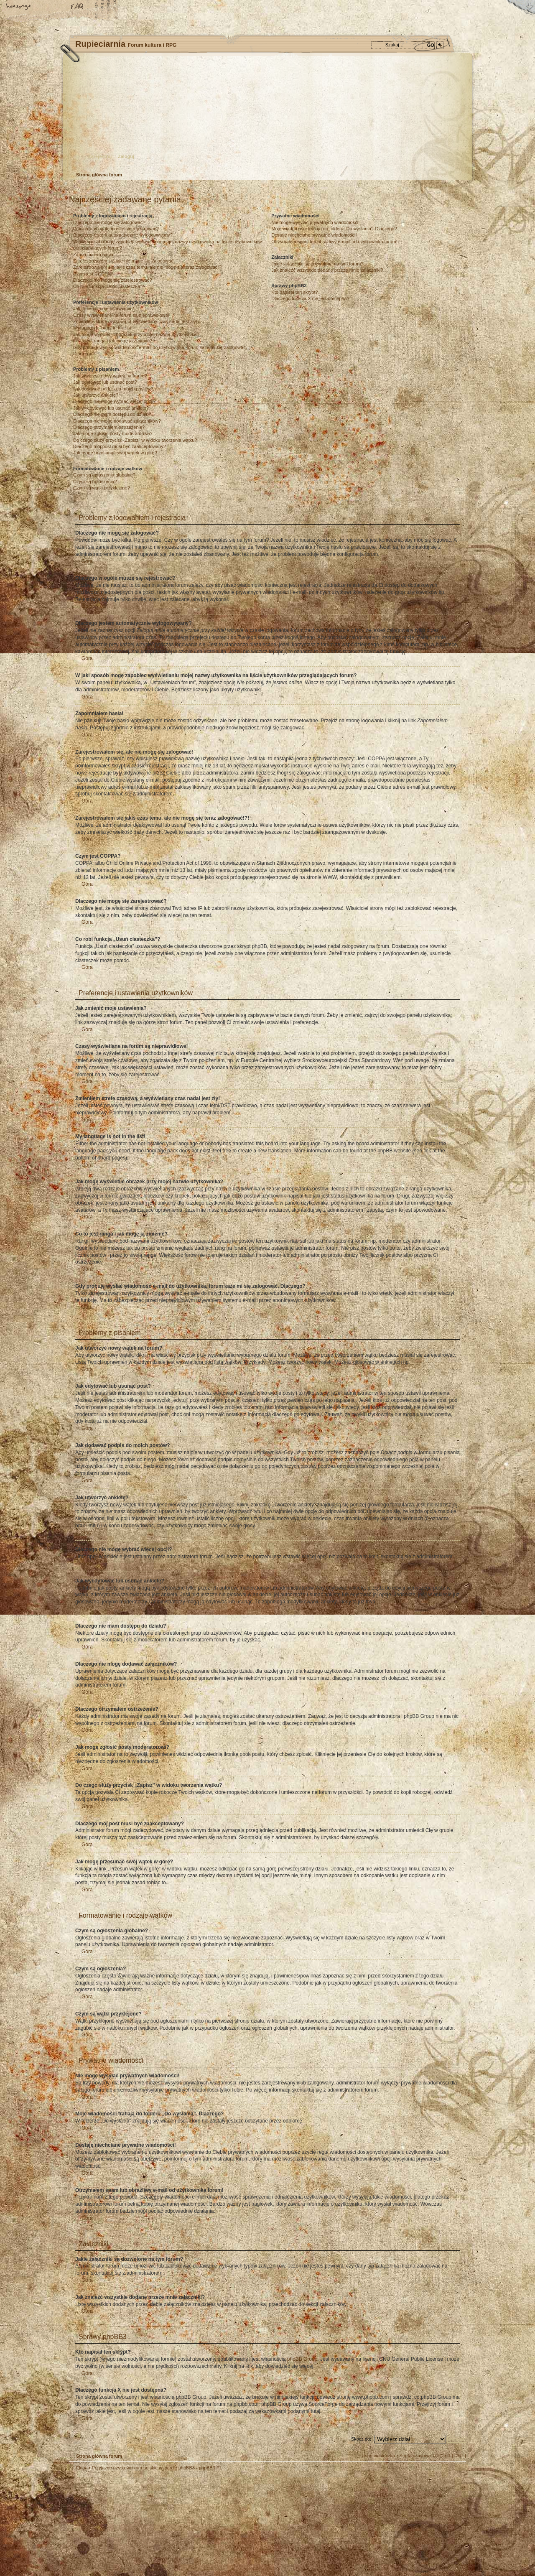 Image resolution: width=535 pixels, height=2576 pixels. What do you see at coordinates (210, 2467) in the screenshot?
I see `phpBB3.PL` at bounding box center [210, 2467].